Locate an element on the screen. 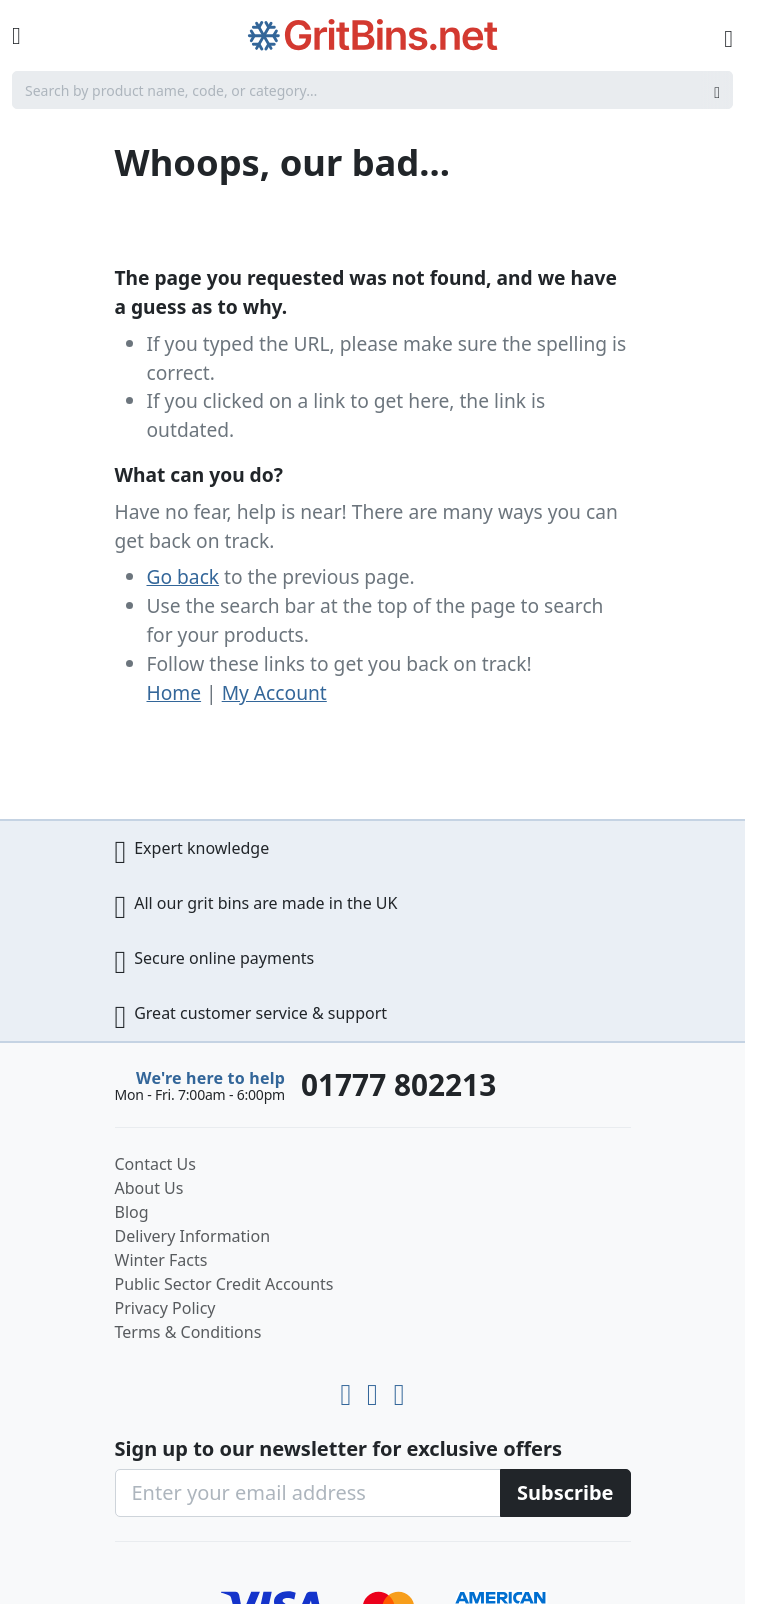 The image size is (760, 1604). Privacy Policy is located at coordinates (165, 1308).